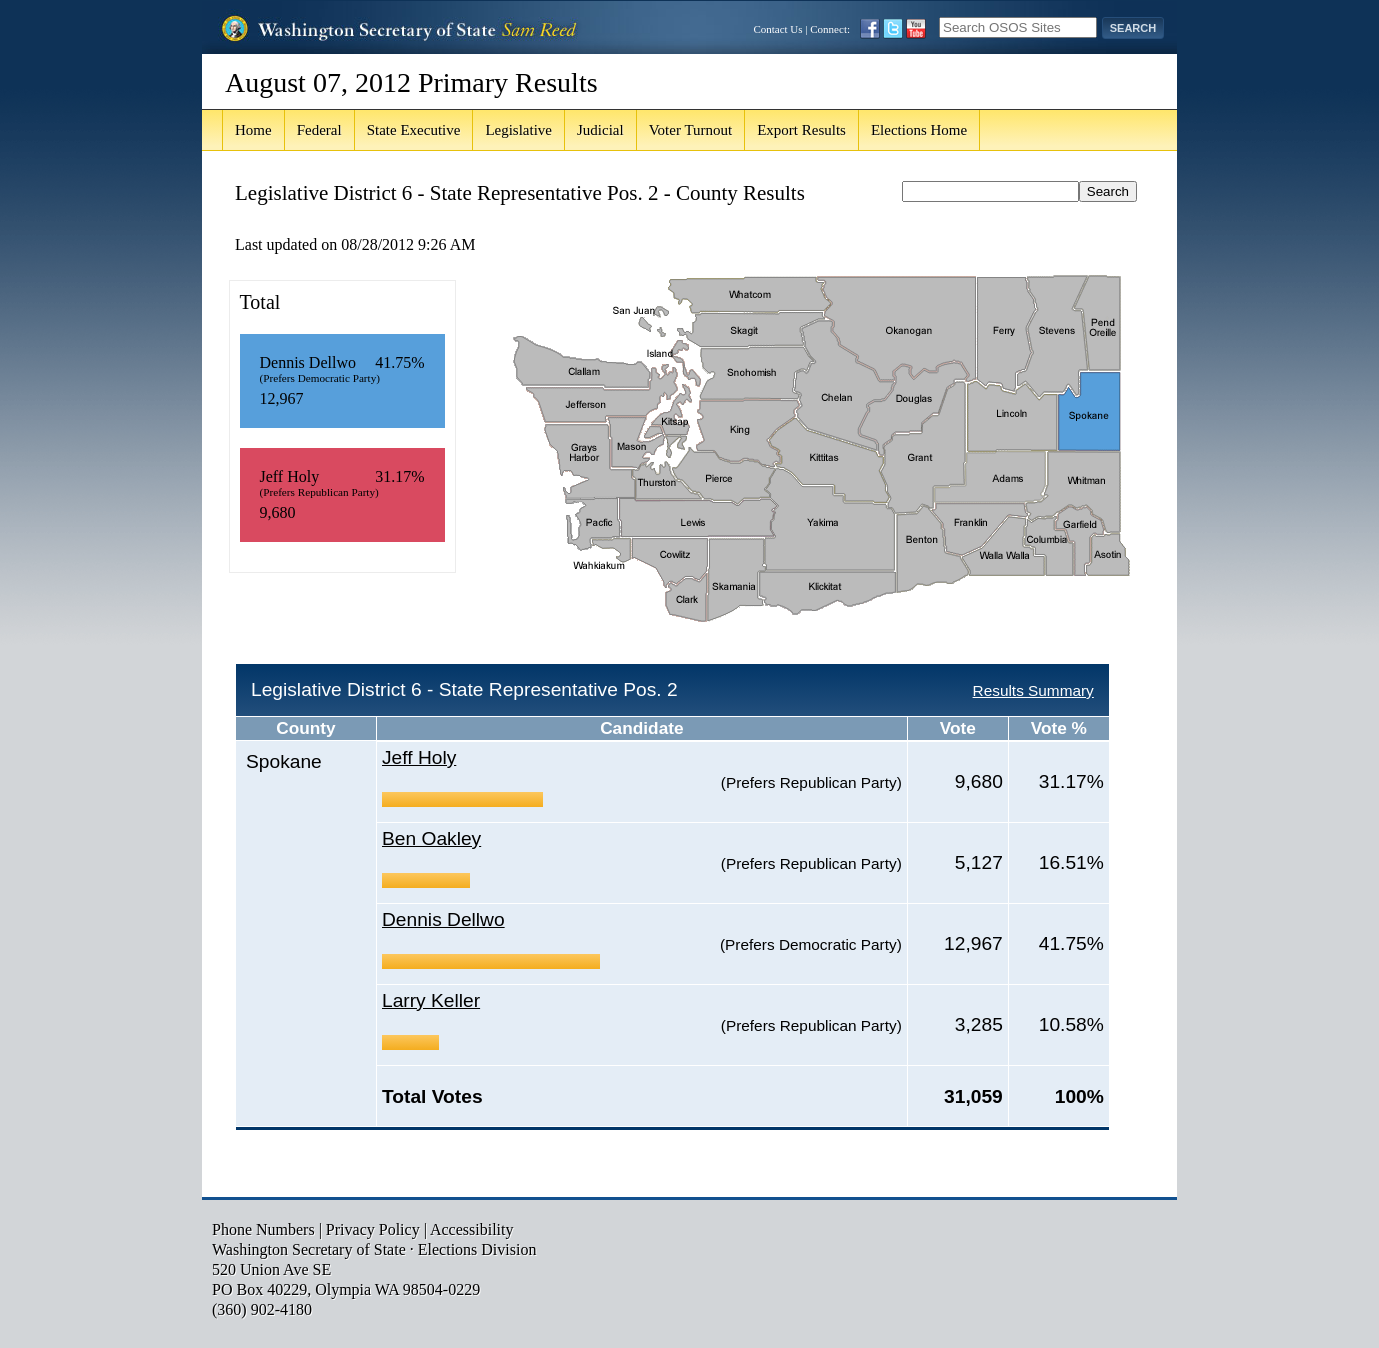 This screenshot has width=1379, height=1348. Describe the element at coordinates (419, 757) in the screenshot. I see `Jeff Holy` at that location.